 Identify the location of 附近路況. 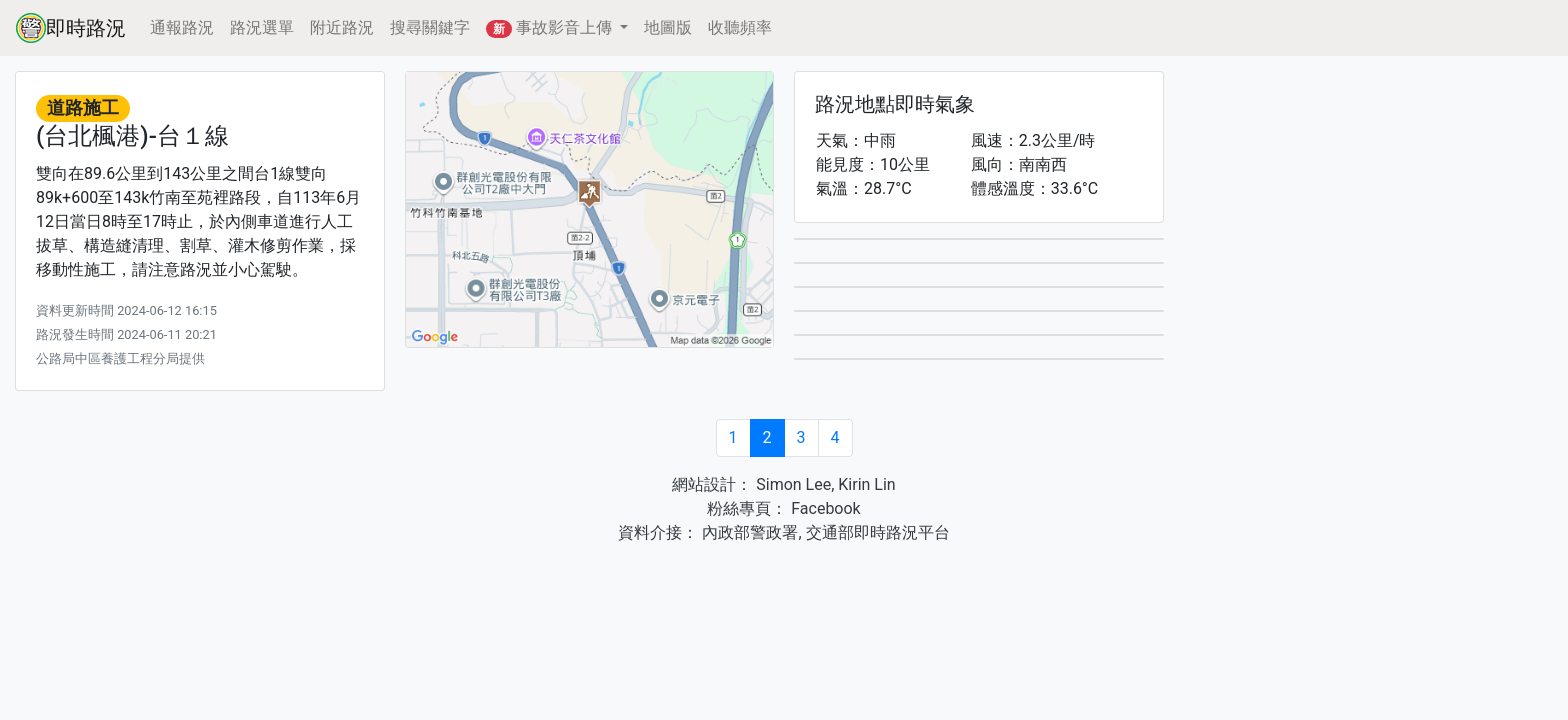
(342, 27).